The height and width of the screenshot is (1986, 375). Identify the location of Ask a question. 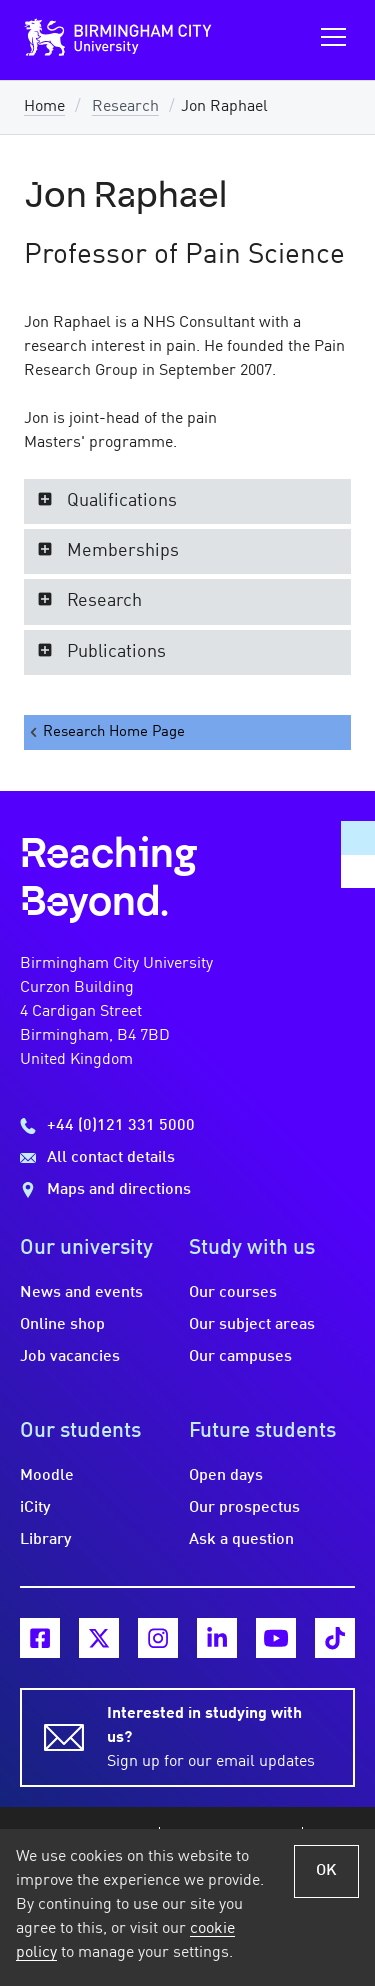
(241, 1540).